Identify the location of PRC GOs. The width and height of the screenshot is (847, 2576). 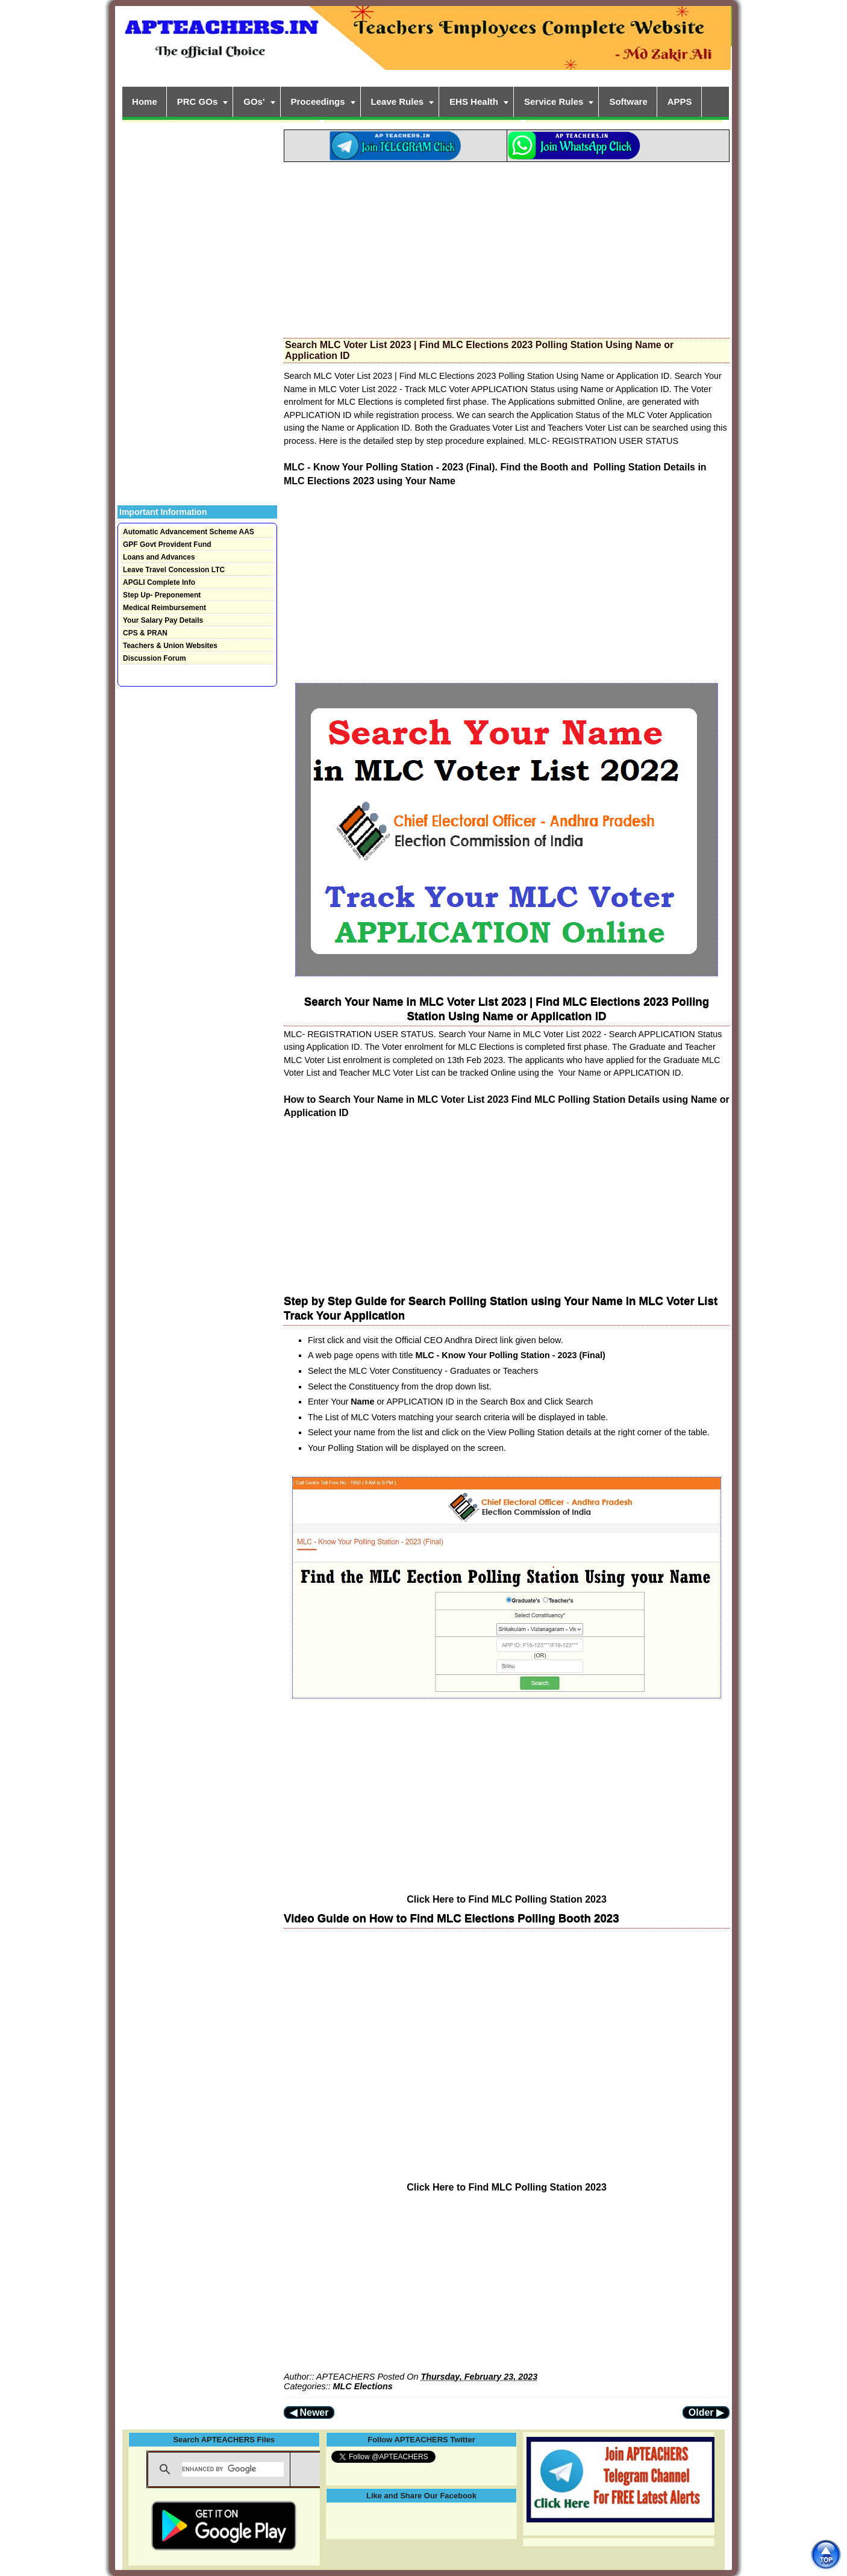
(197, 101).